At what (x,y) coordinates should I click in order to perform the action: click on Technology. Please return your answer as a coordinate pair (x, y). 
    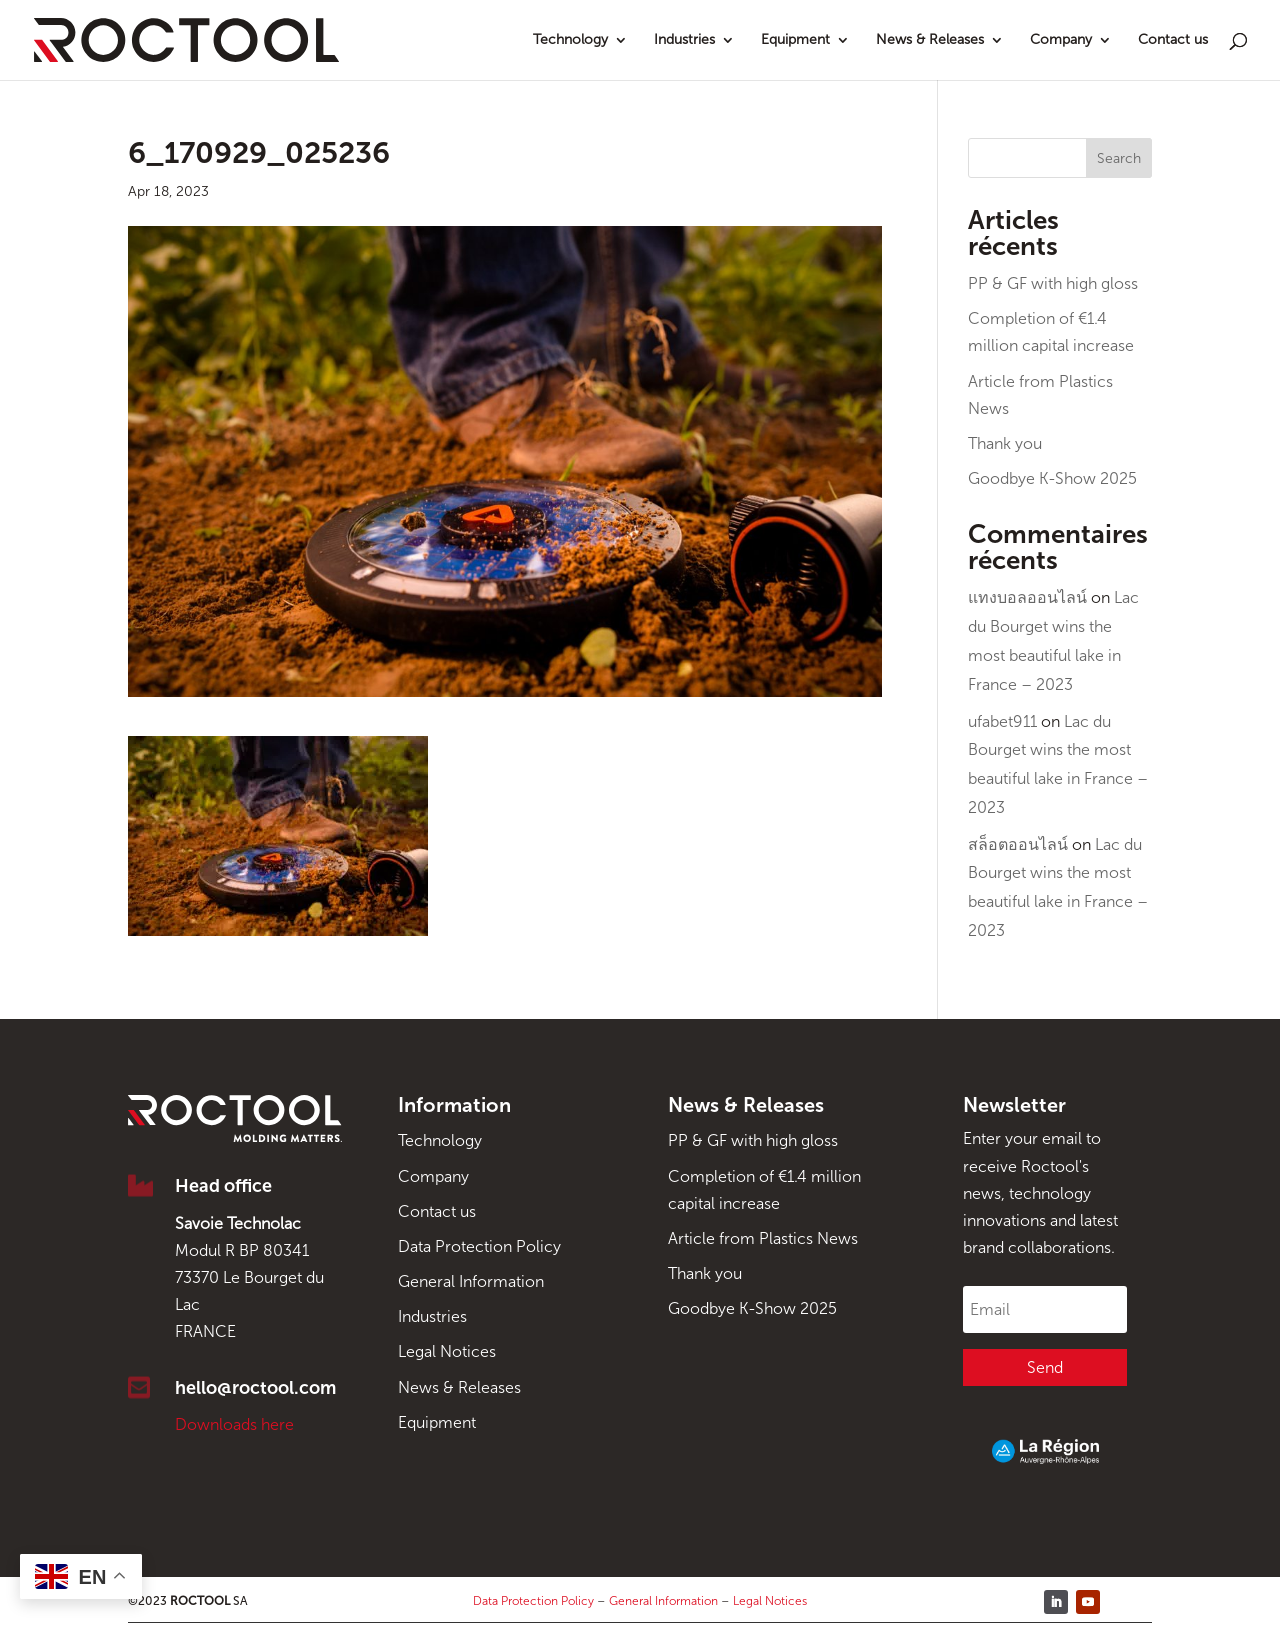
    Looking at the image, I should click on (570, 40).